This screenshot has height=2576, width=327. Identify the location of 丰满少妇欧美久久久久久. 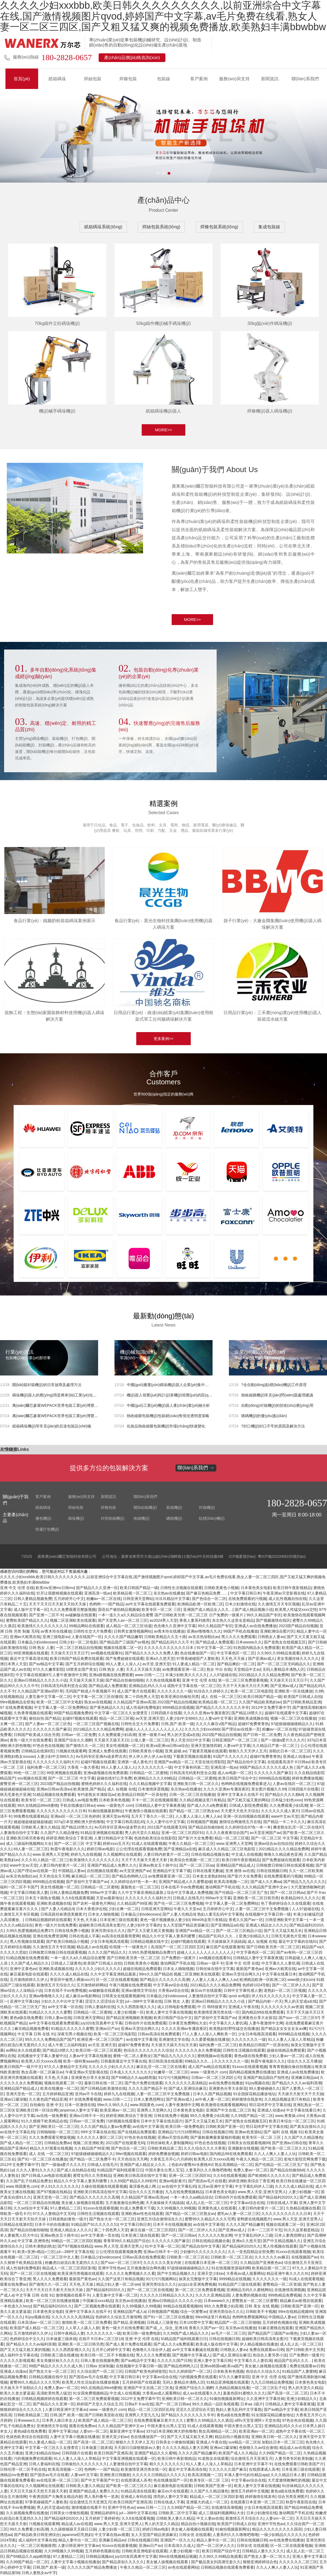
(186, 1675).